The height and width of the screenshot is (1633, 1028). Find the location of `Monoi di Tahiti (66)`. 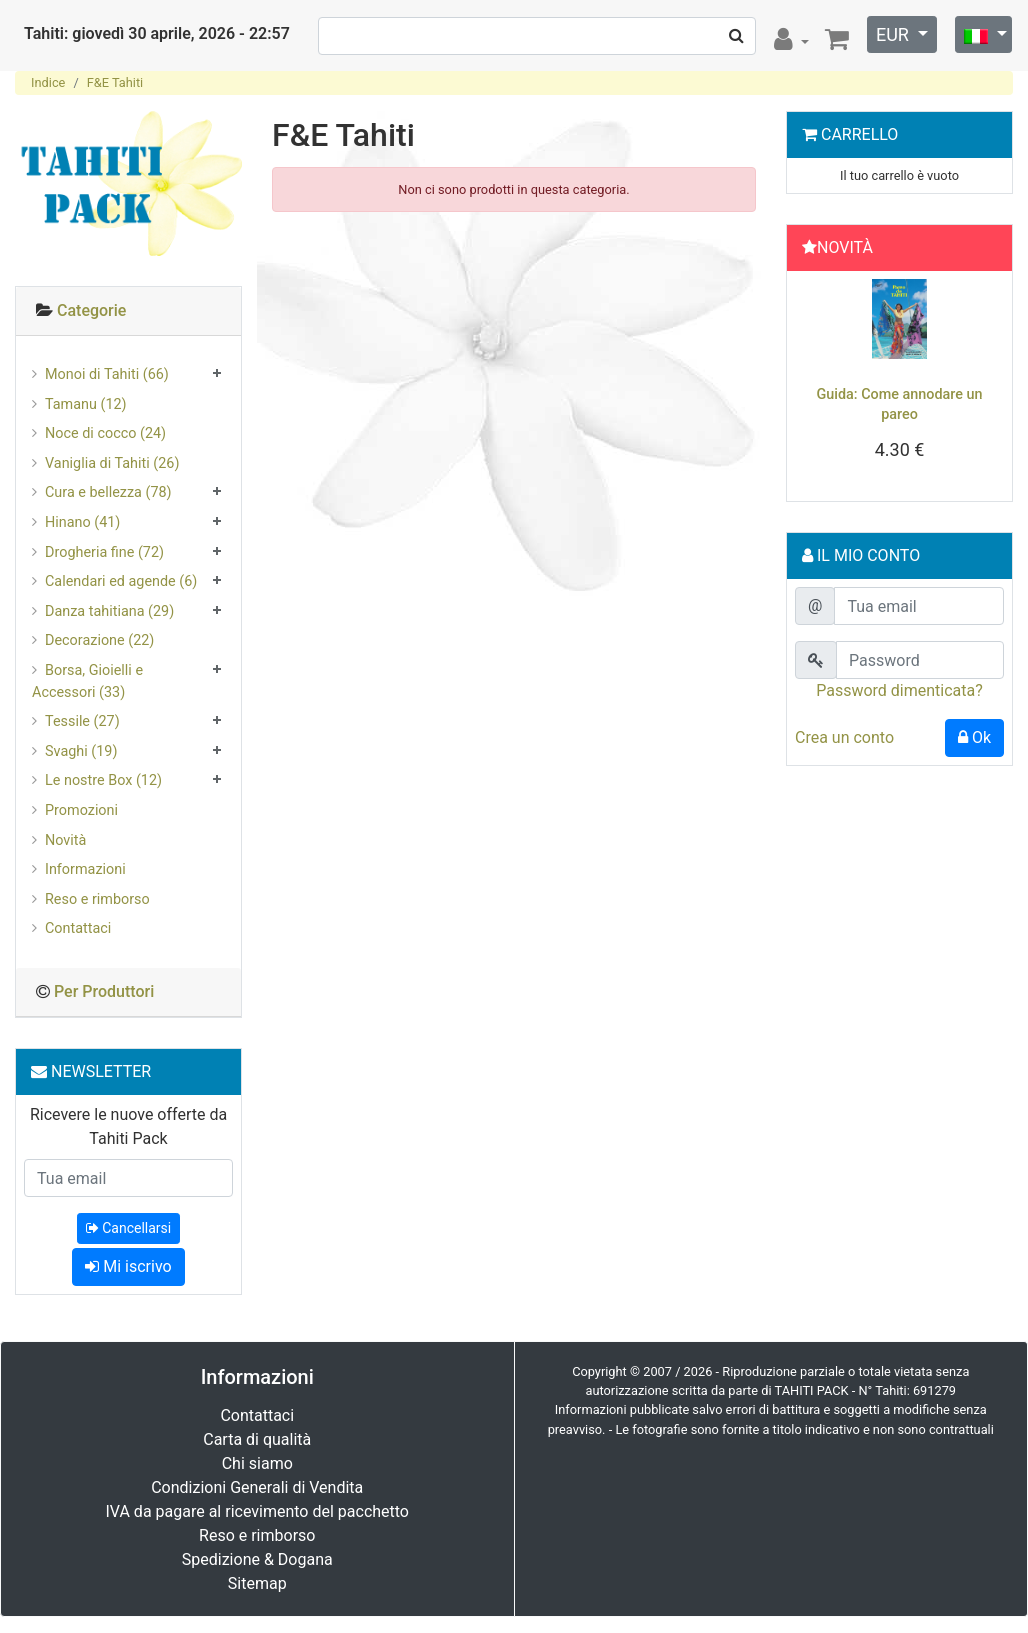

Monoi di Tahiti (66) is located at coordinates (107, 374).